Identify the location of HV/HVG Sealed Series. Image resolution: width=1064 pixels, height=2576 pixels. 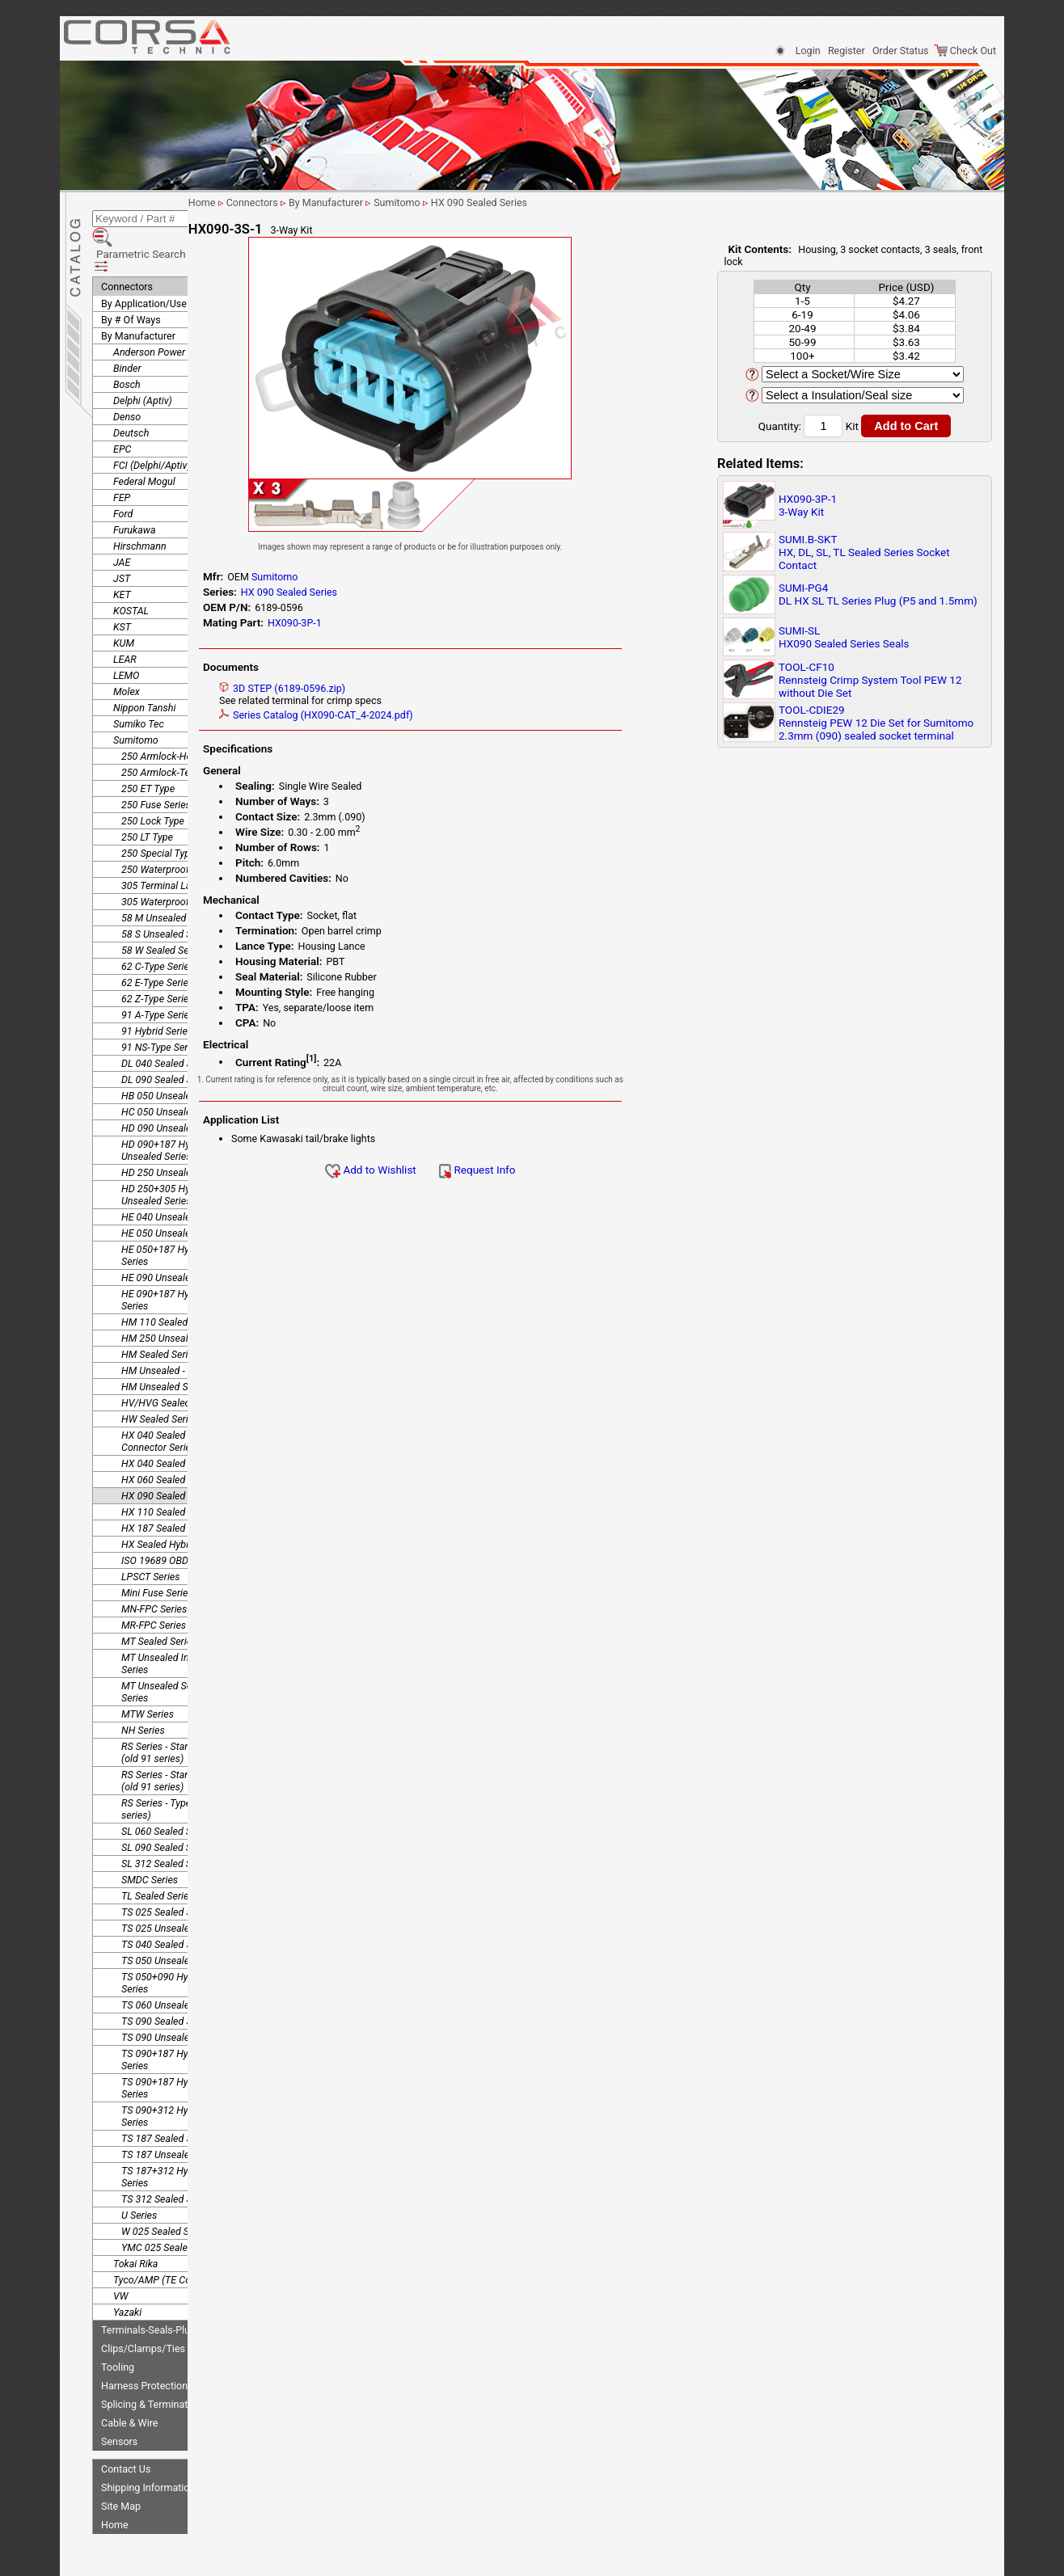
(170, 1362).